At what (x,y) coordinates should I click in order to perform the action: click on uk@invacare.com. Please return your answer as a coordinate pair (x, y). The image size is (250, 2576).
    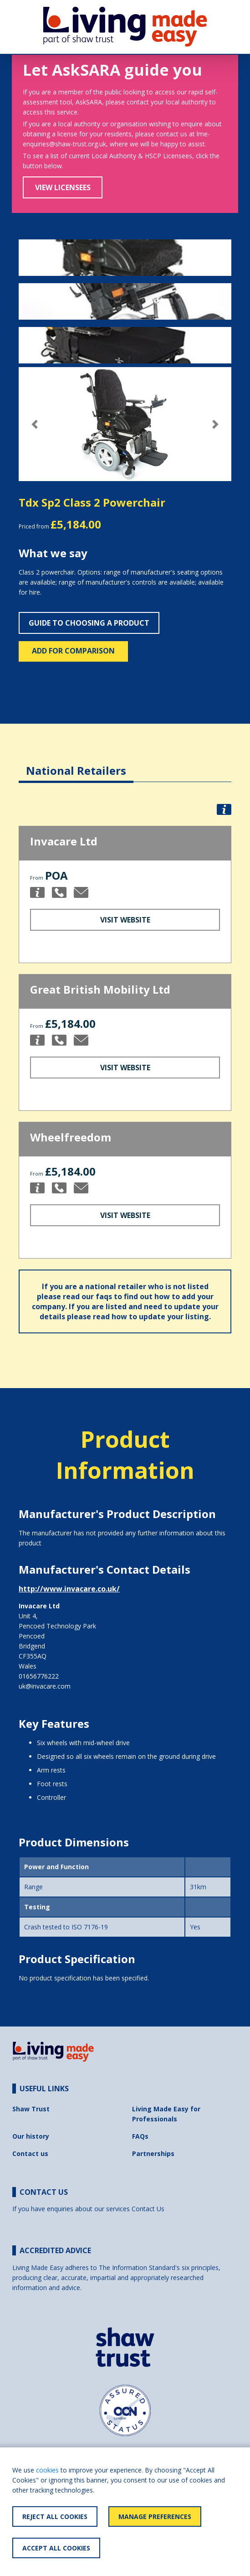
    Looking at the image, I should click on (45, 1686).